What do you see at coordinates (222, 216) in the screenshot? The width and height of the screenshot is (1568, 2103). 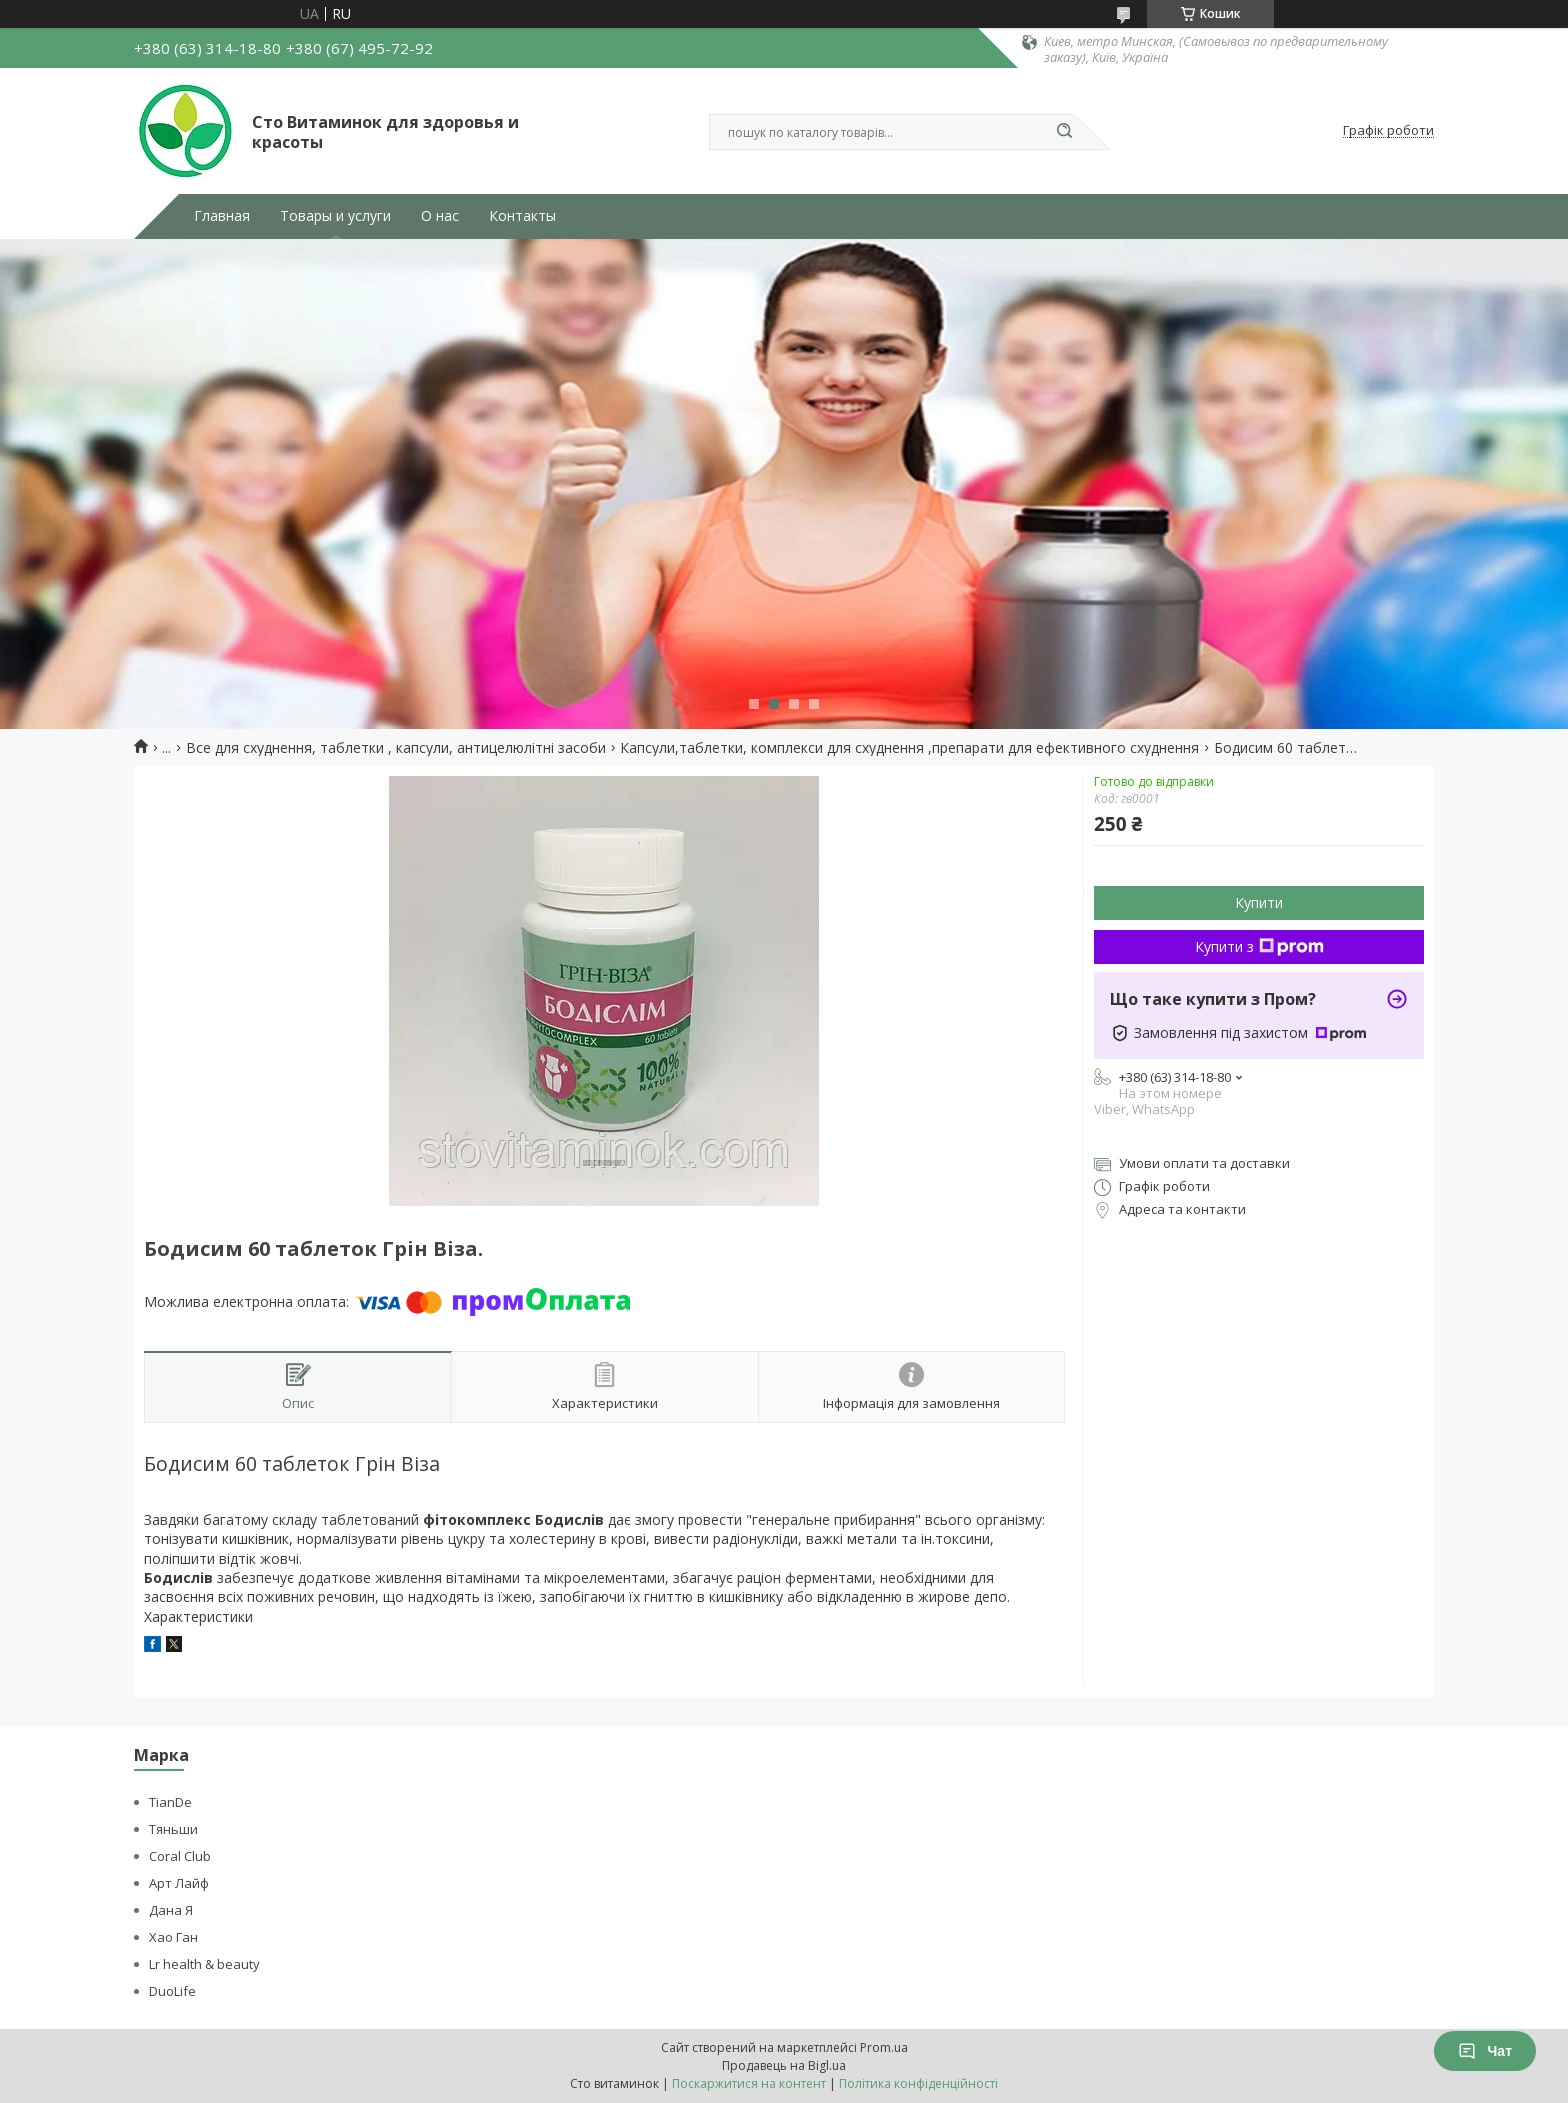 I see `Главная` at bounding box center [222, 216].